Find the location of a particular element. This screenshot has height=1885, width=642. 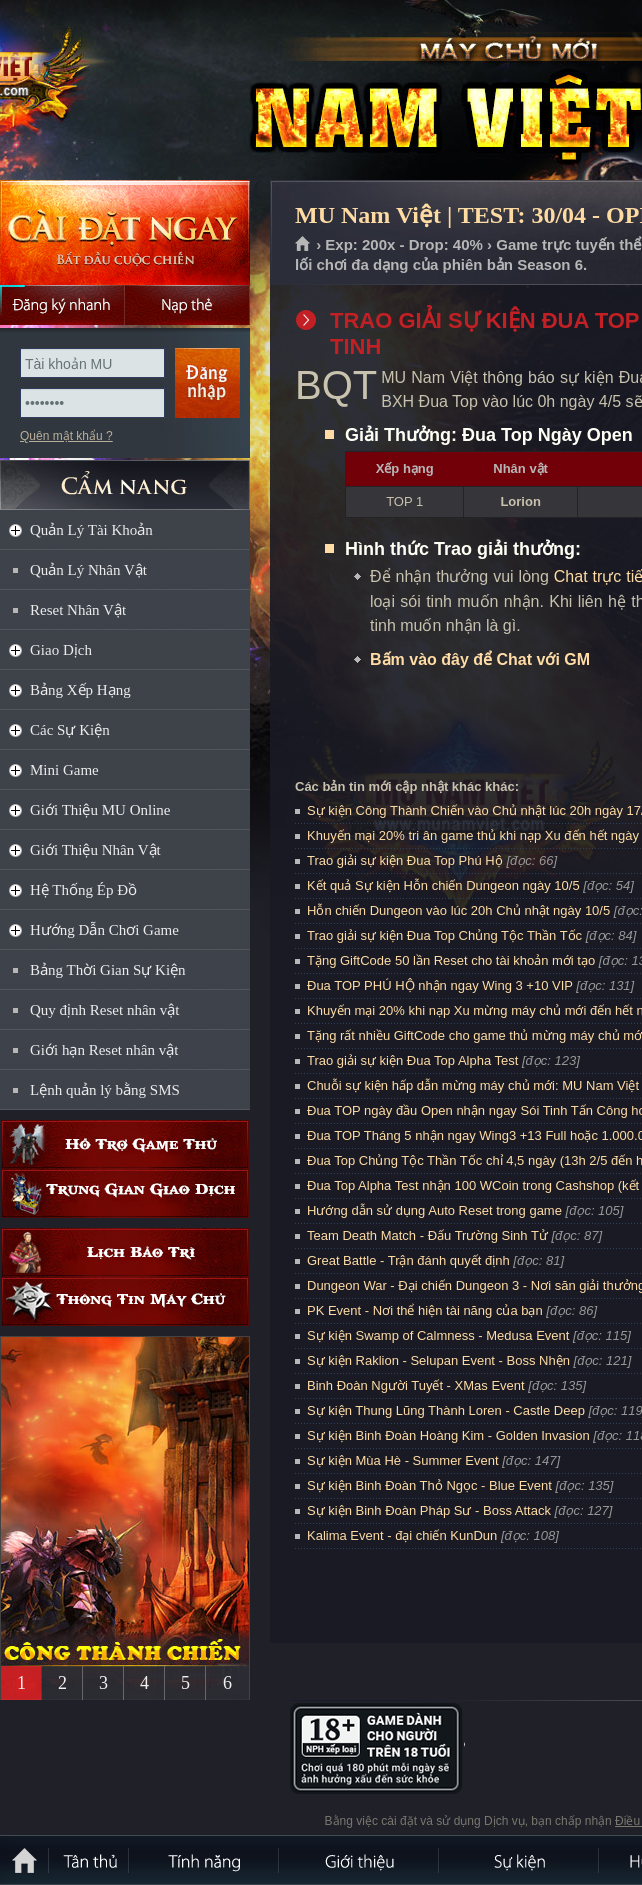

Cài đặt ngay is located at coordinates (125, 232).